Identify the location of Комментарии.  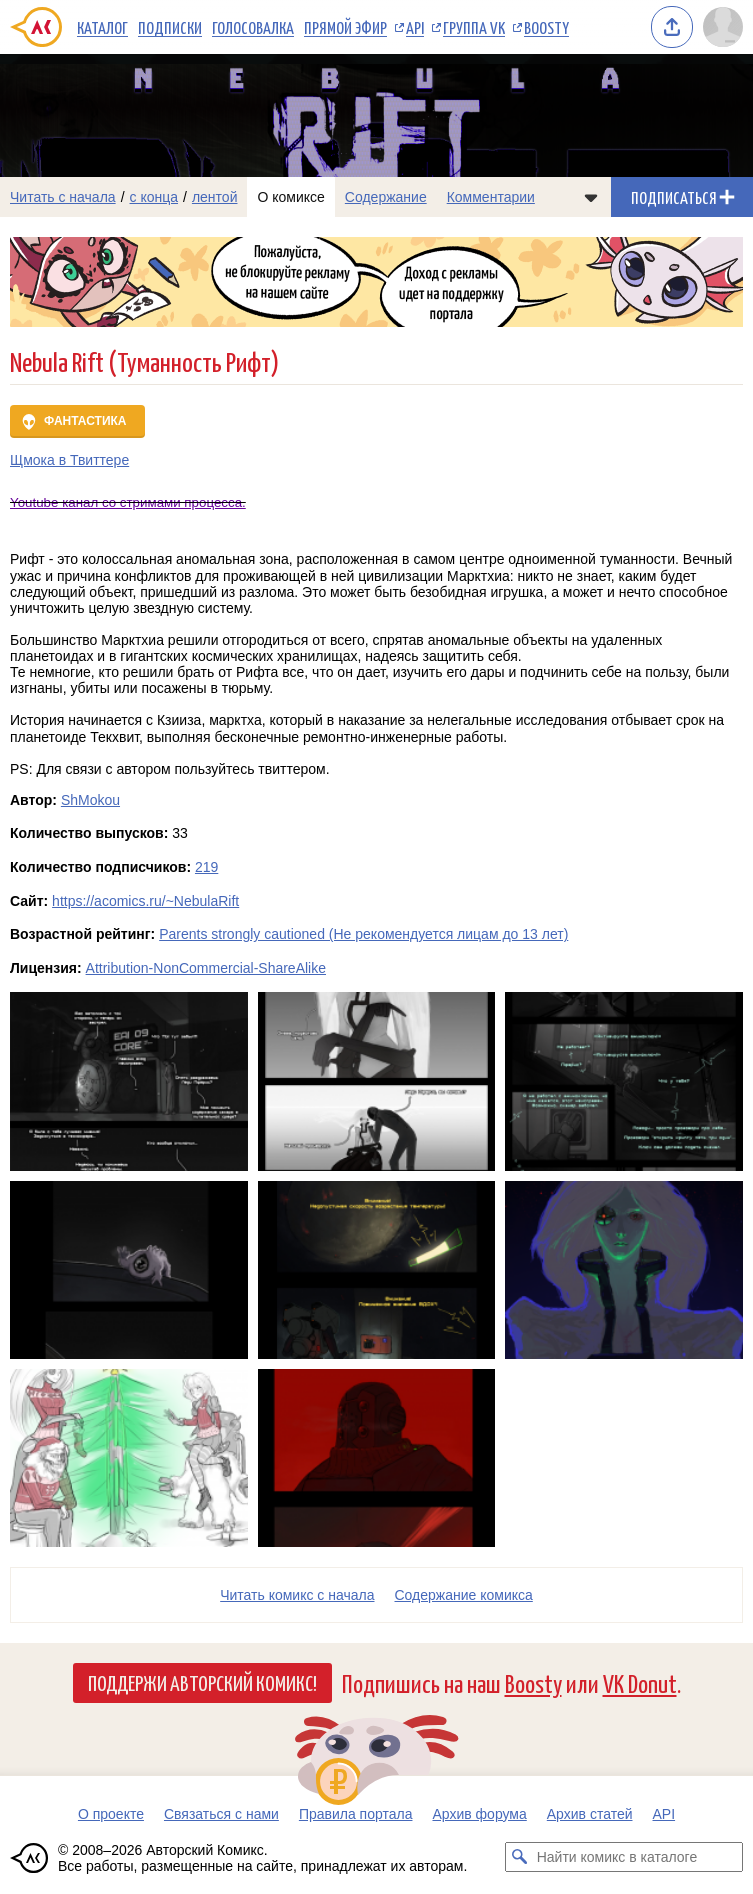
(491, 197).